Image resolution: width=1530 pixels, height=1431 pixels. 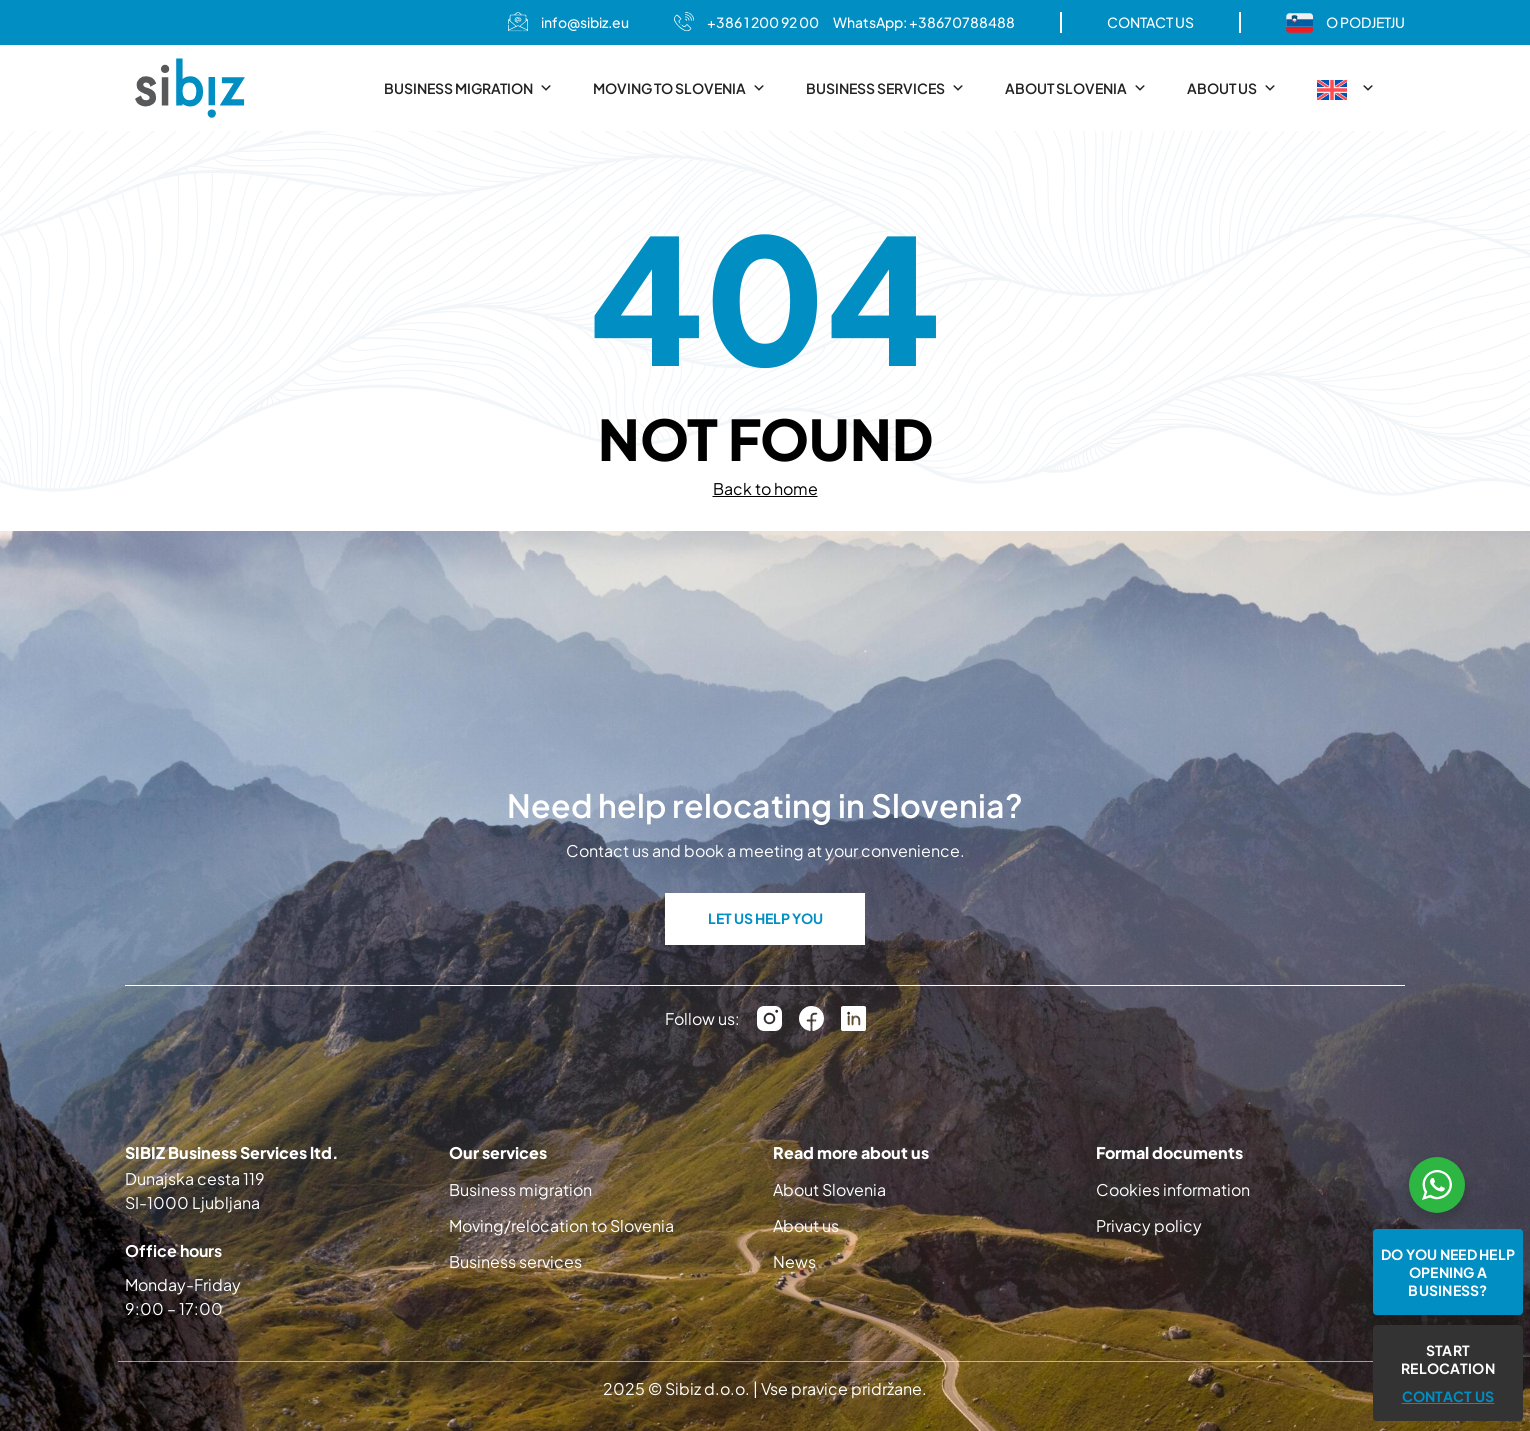 What do you see at coordinates (585, 22) in the screenshot?
I see `info@sibiz.eu` at bounding box center [585, 22].